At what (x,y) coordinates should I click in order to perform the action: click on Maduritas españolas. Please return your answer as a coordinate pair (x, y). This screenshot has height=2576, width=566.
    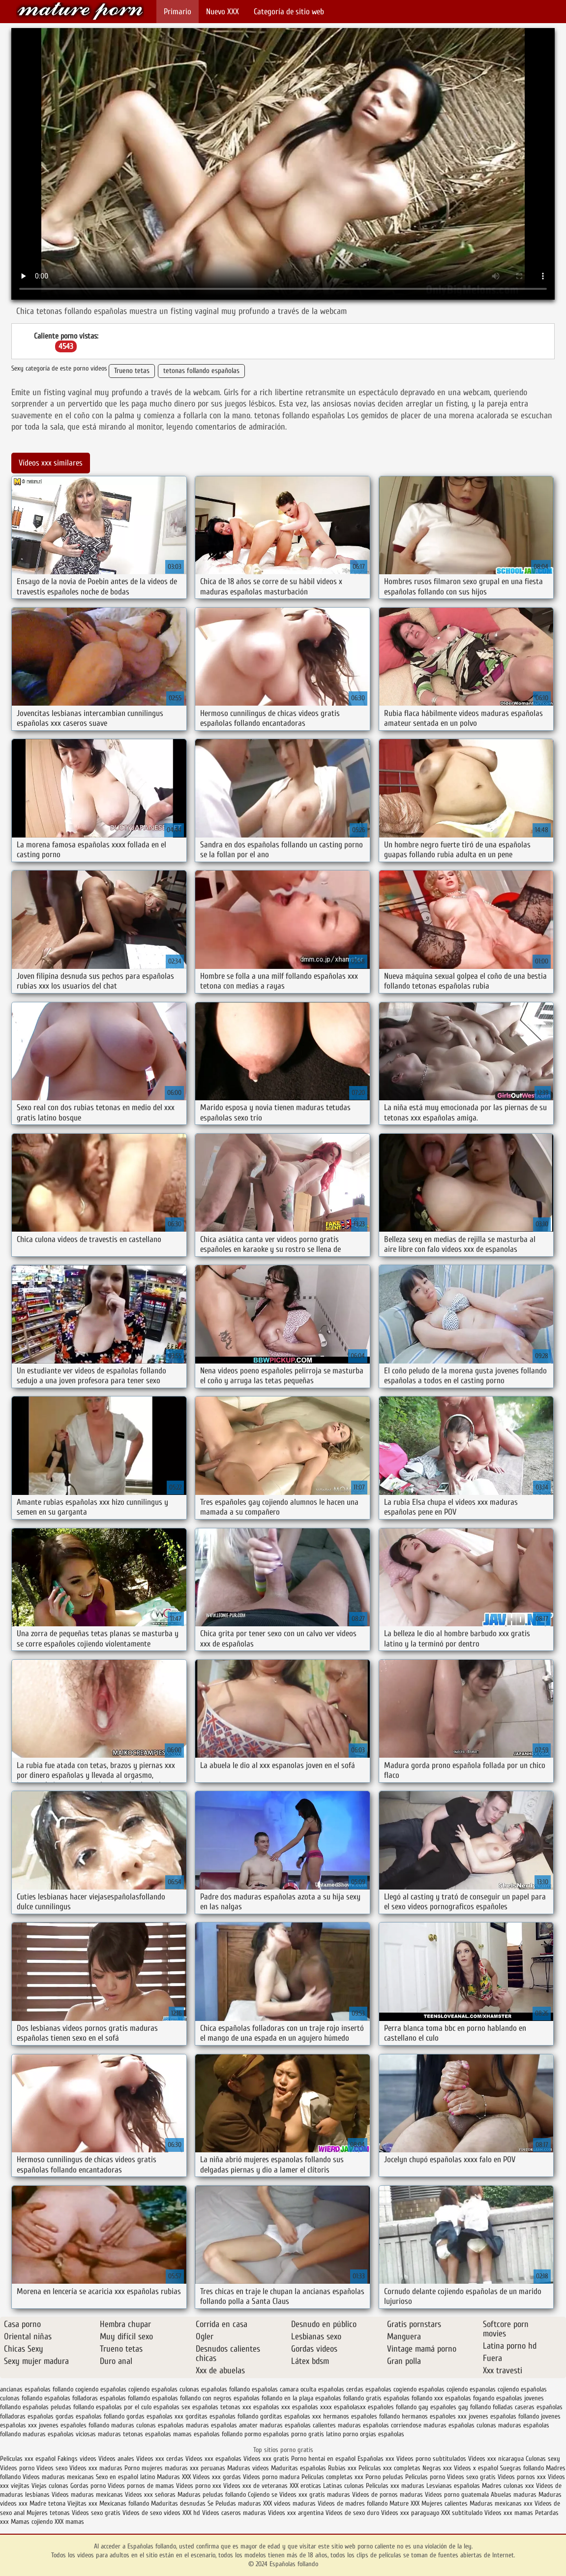
    Looking at the image, I should click on (298, 2468).